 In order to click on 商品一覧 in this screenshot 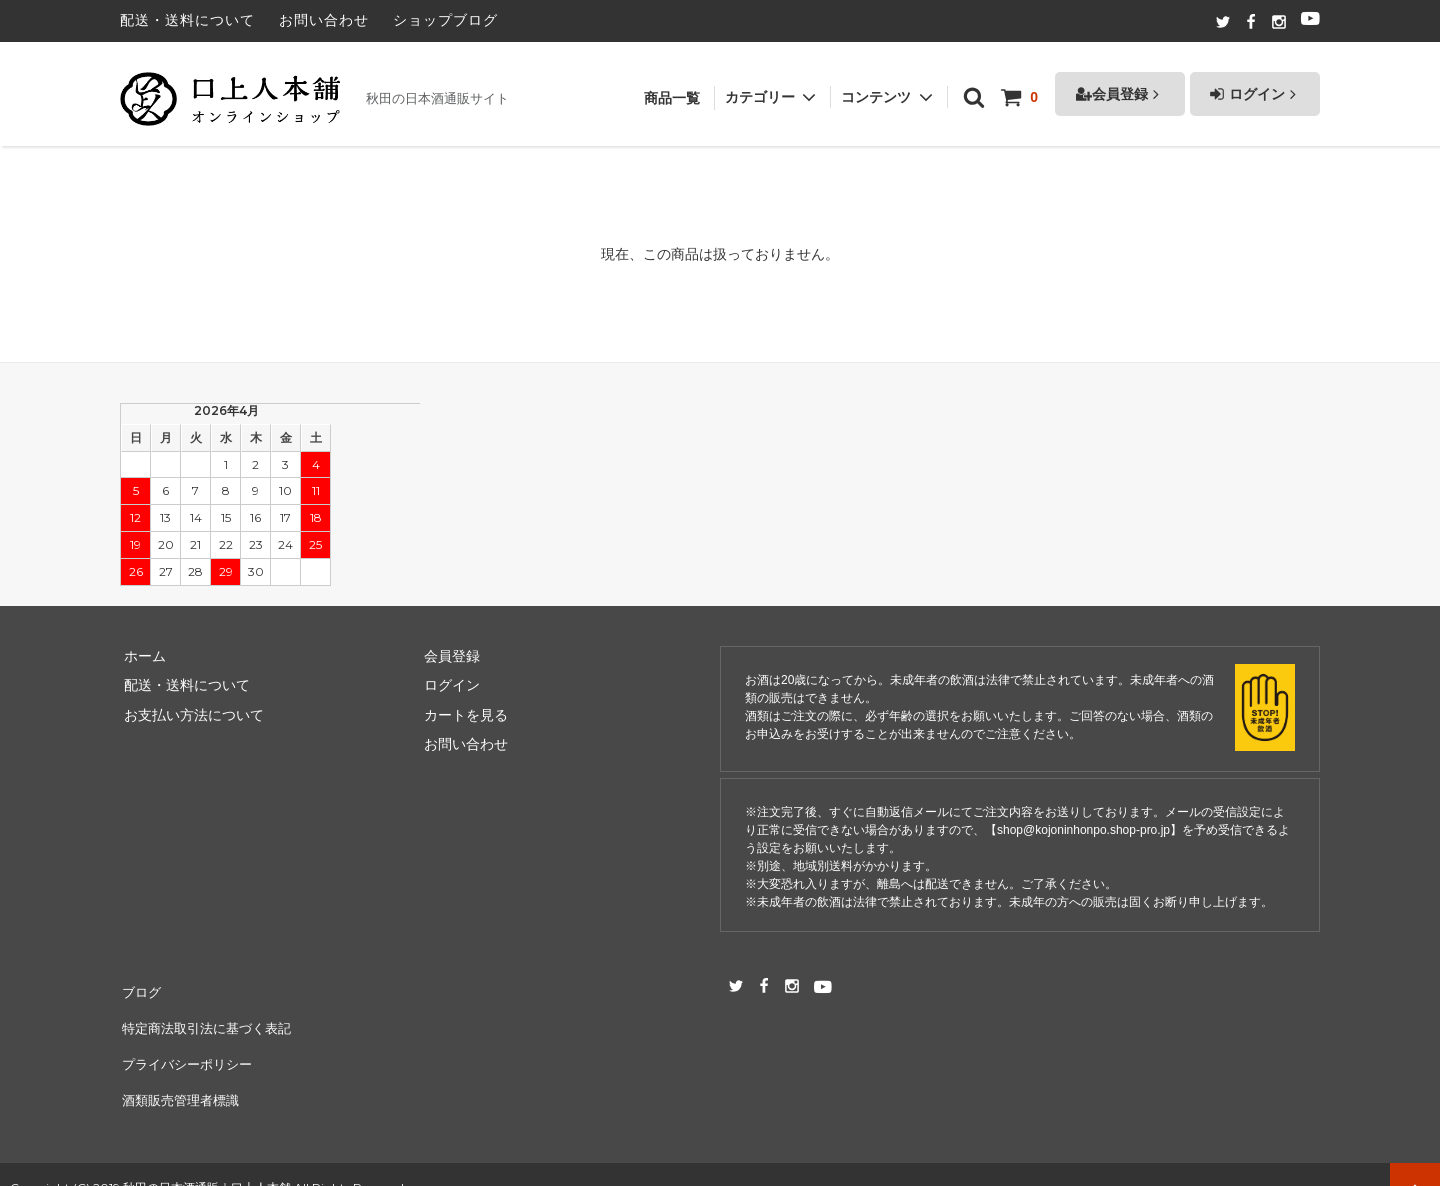, I will do `click(672, 88)`.